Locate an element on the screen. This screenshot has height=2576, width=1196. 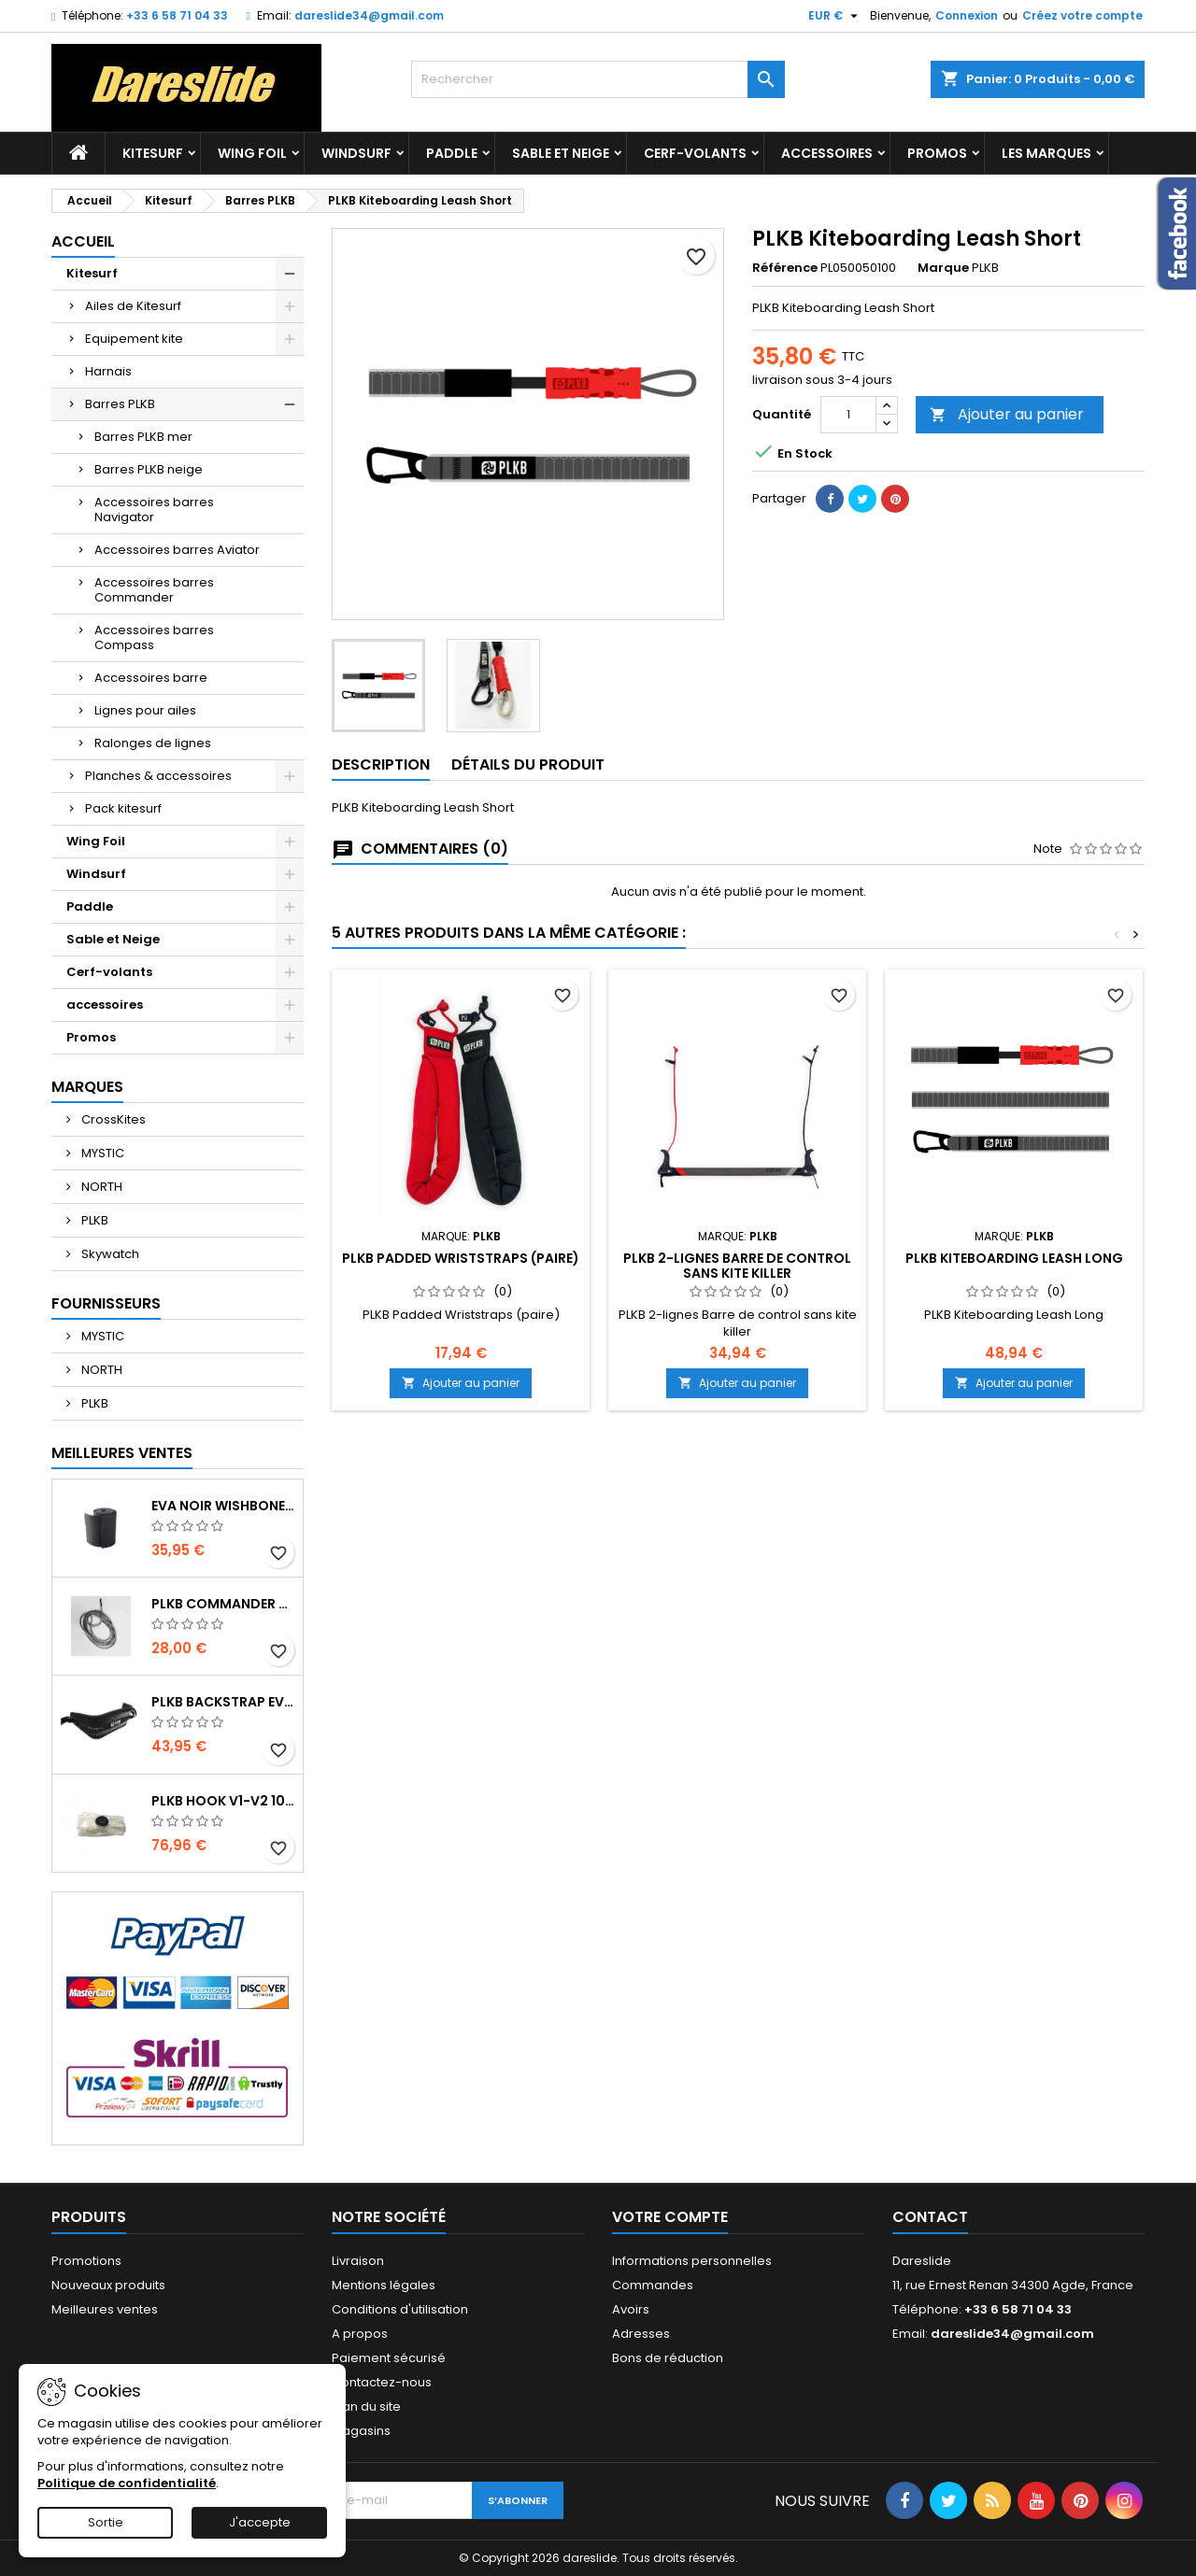
Bons de réduction is located at coordinates (667, 2358).